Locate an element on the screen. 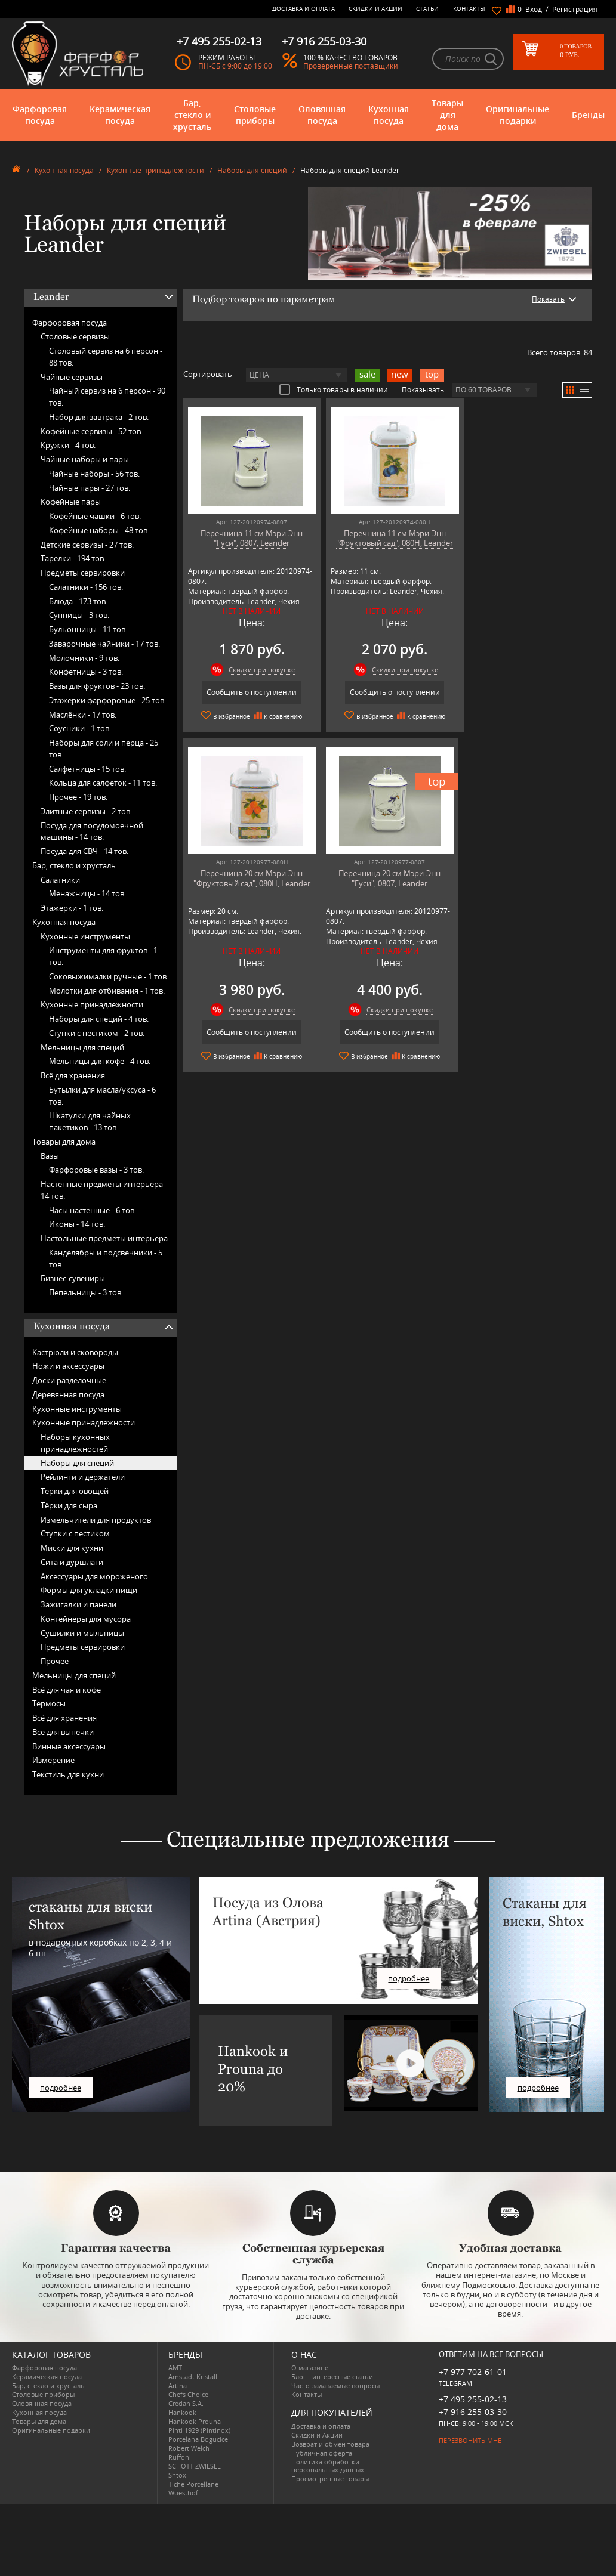  Credan S.A. is located at coordinates (186, 2403).